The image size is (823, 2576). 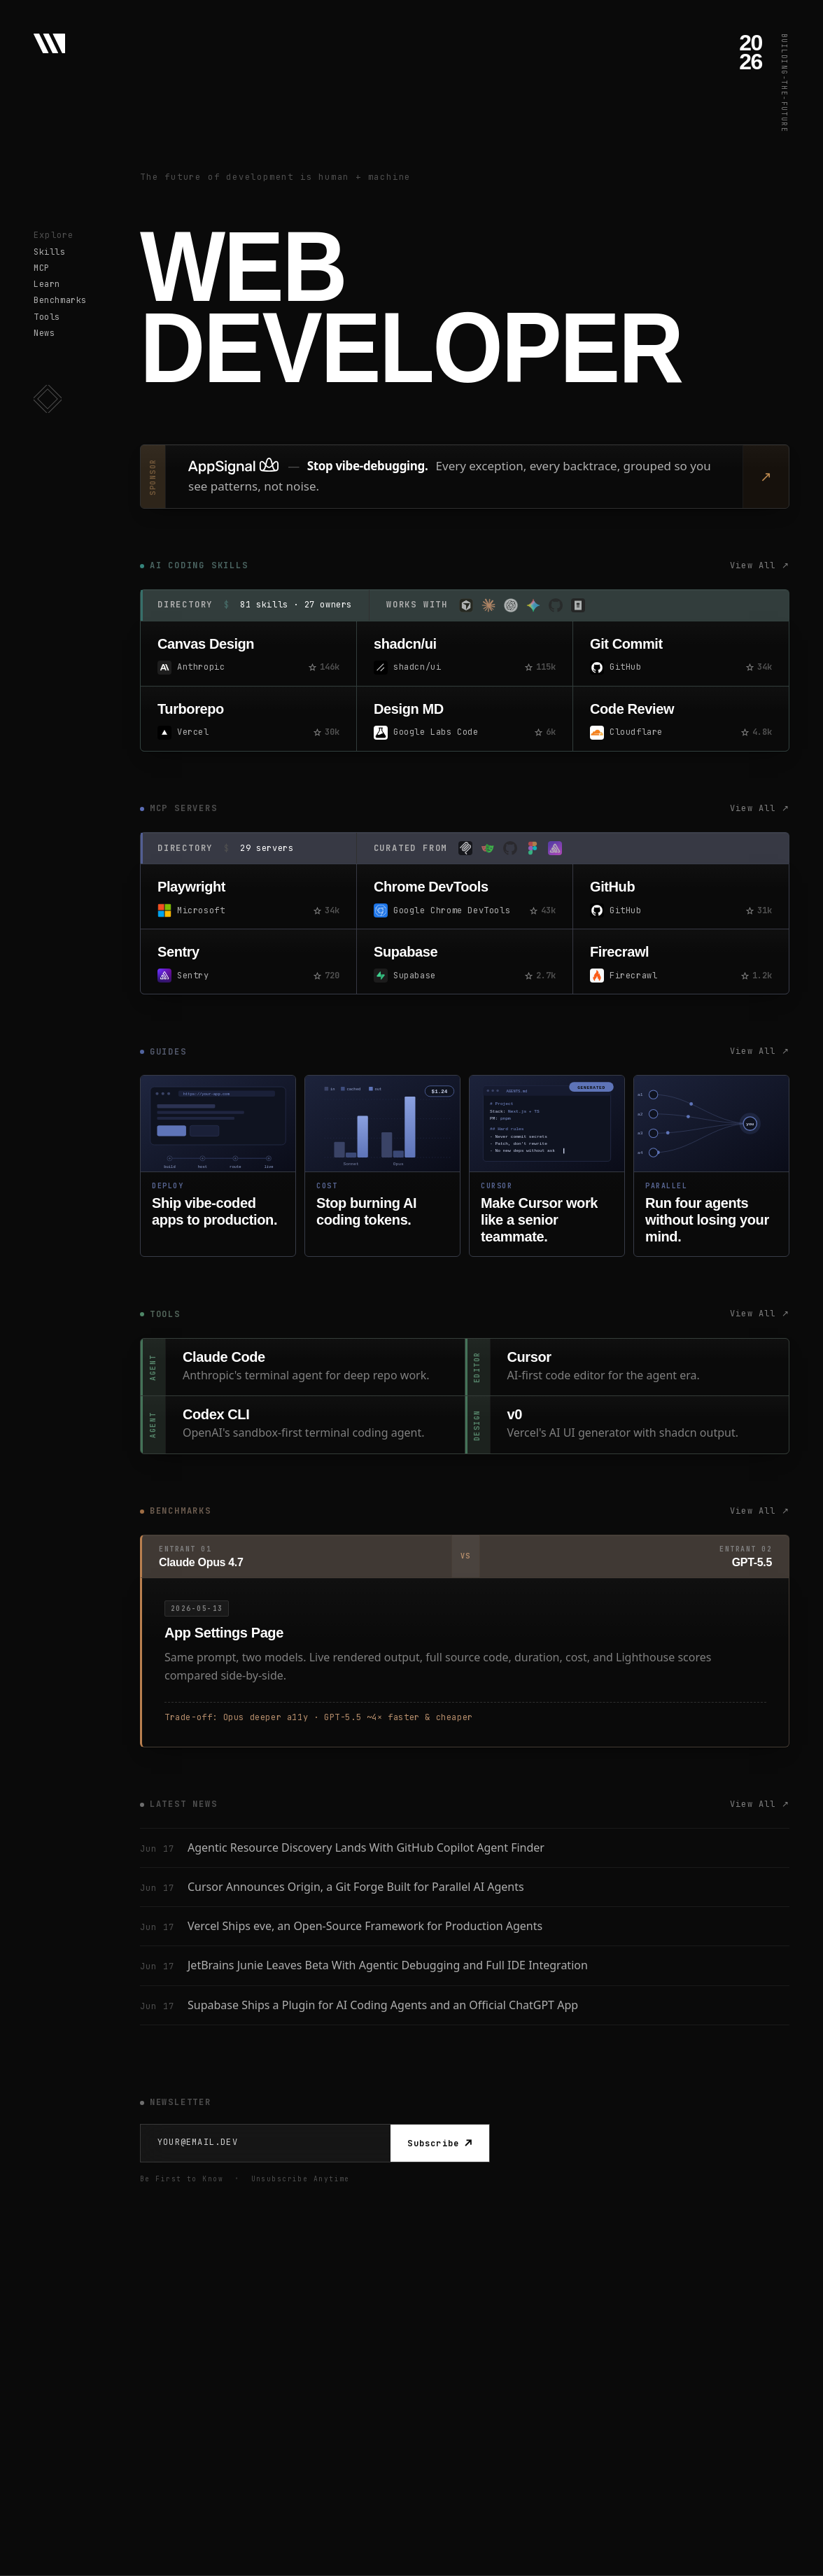 I want to click on Skills, so click(x=50, y=252).